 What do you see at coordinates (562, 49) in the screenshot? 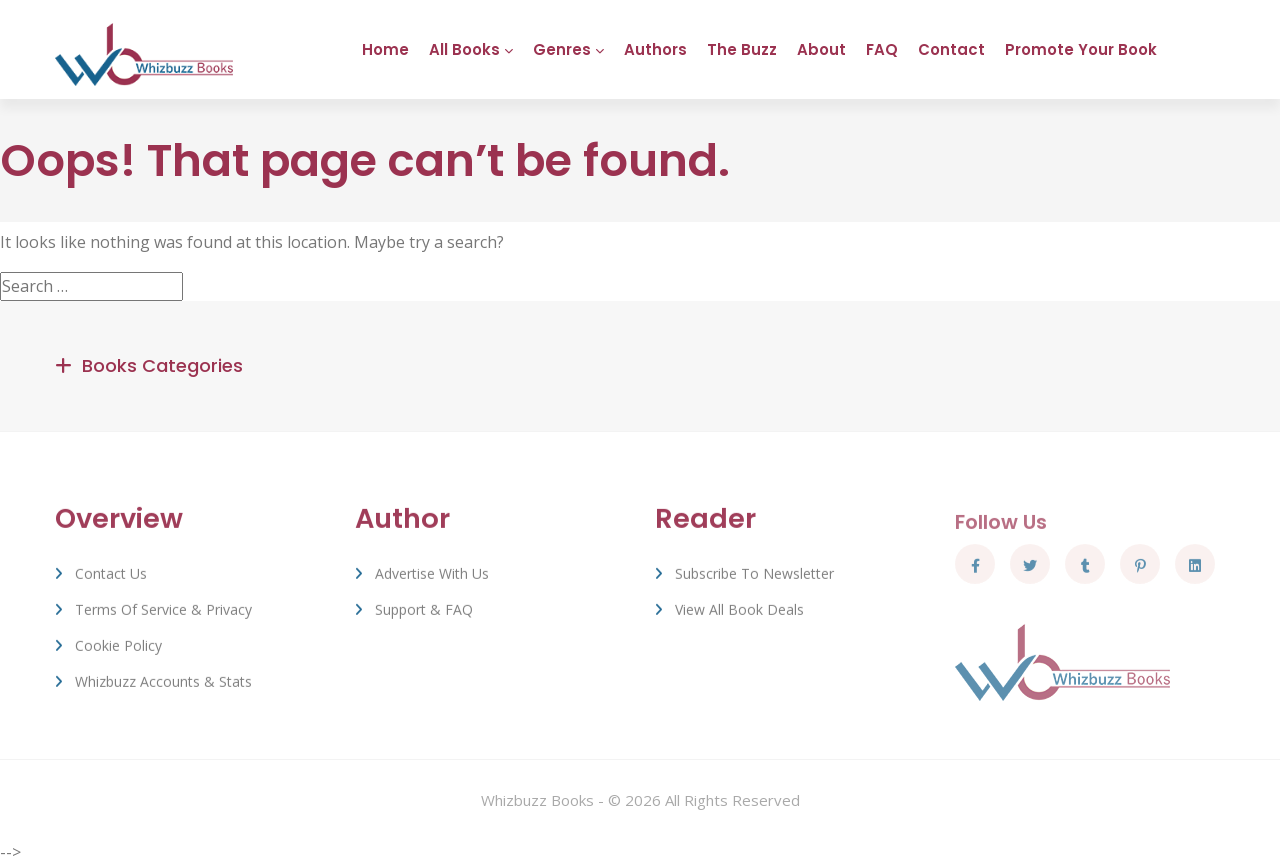
I see `Genres` at bounding box center [562, 49].